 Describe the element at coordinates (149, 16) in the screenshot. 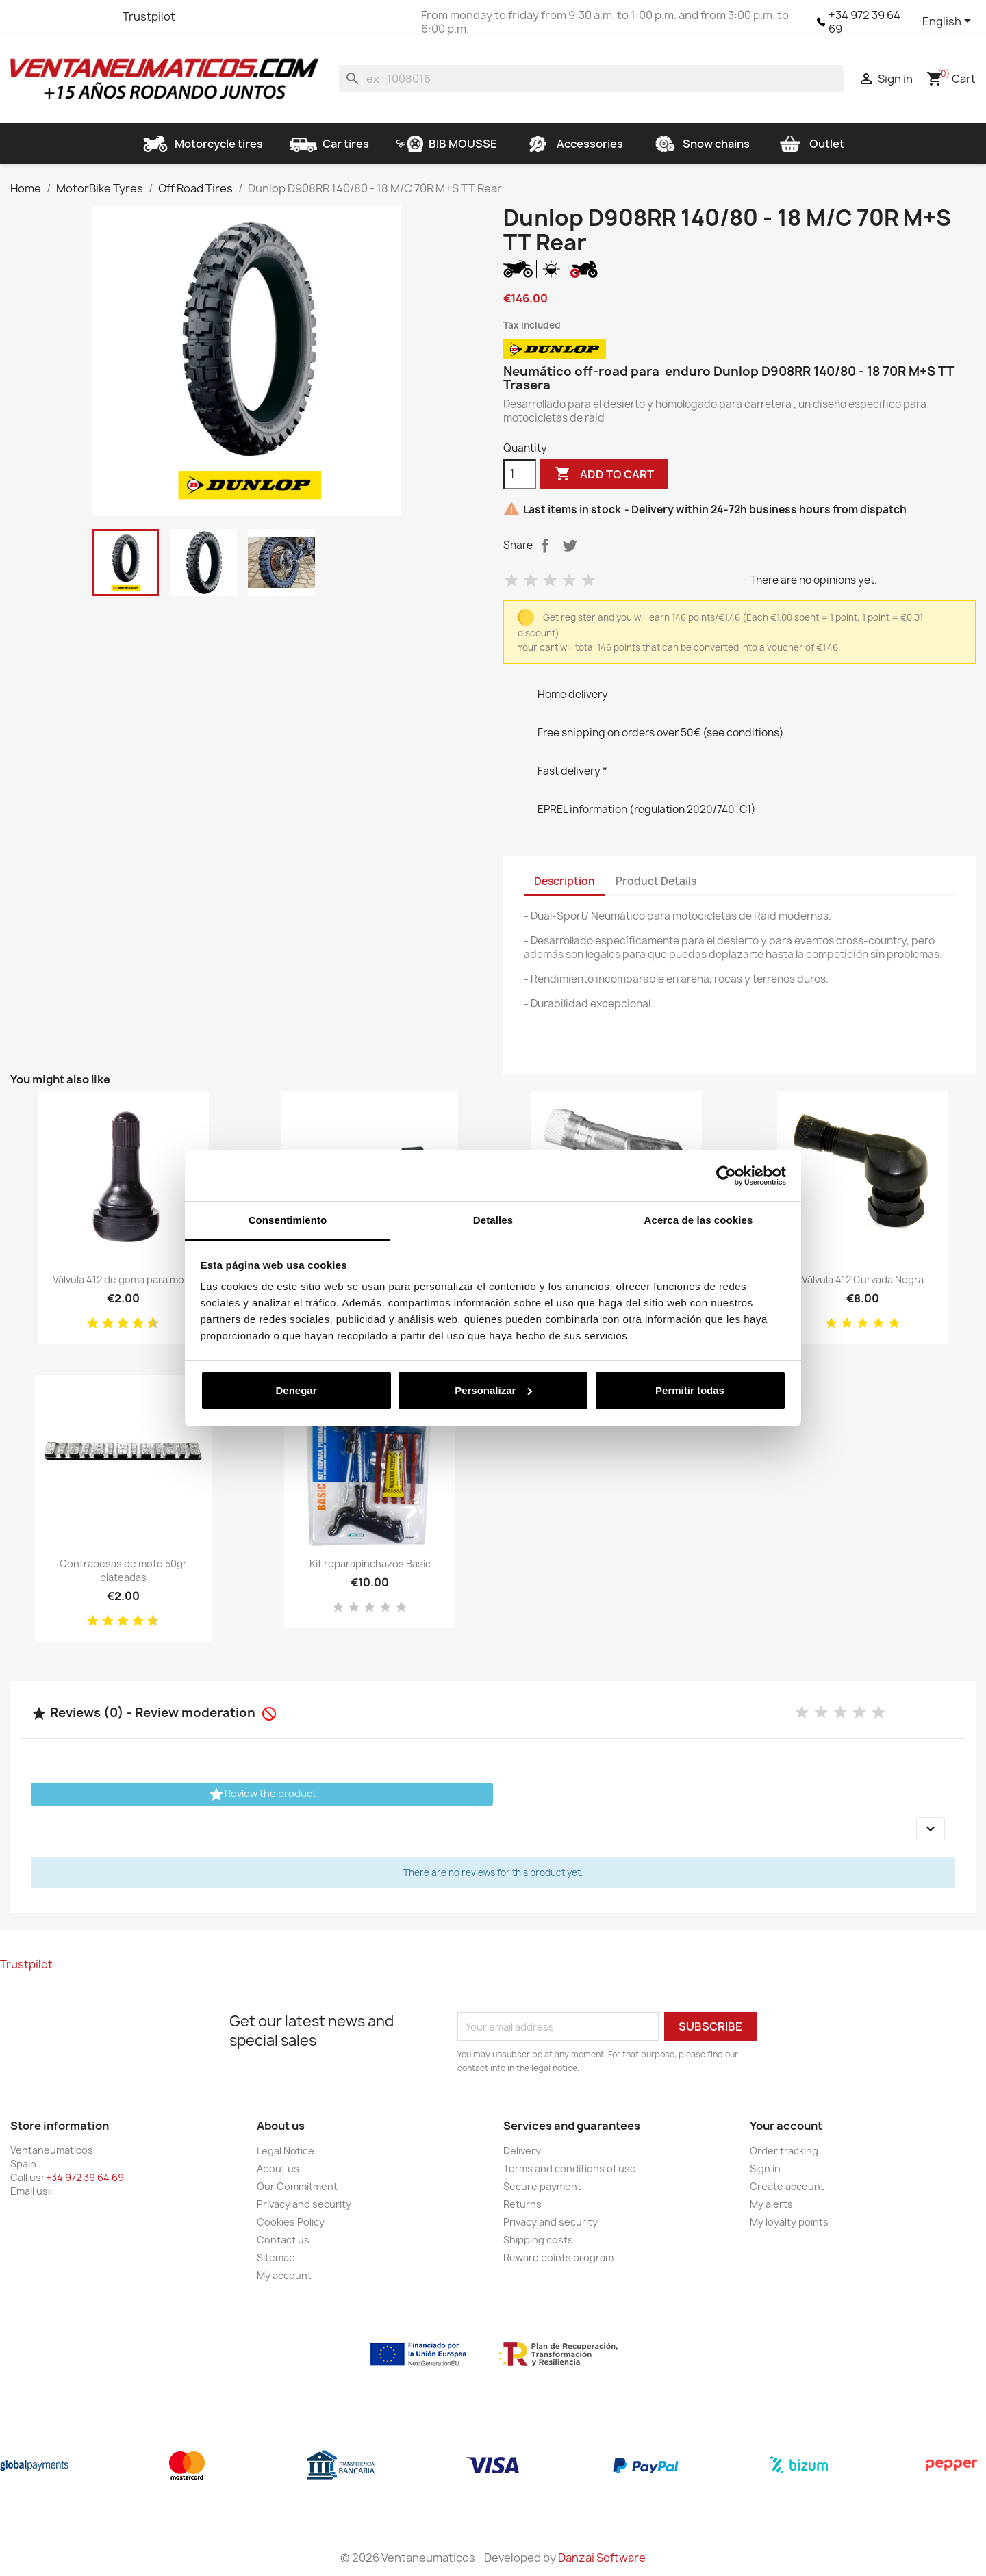

I see `Trustpilot` at that location.